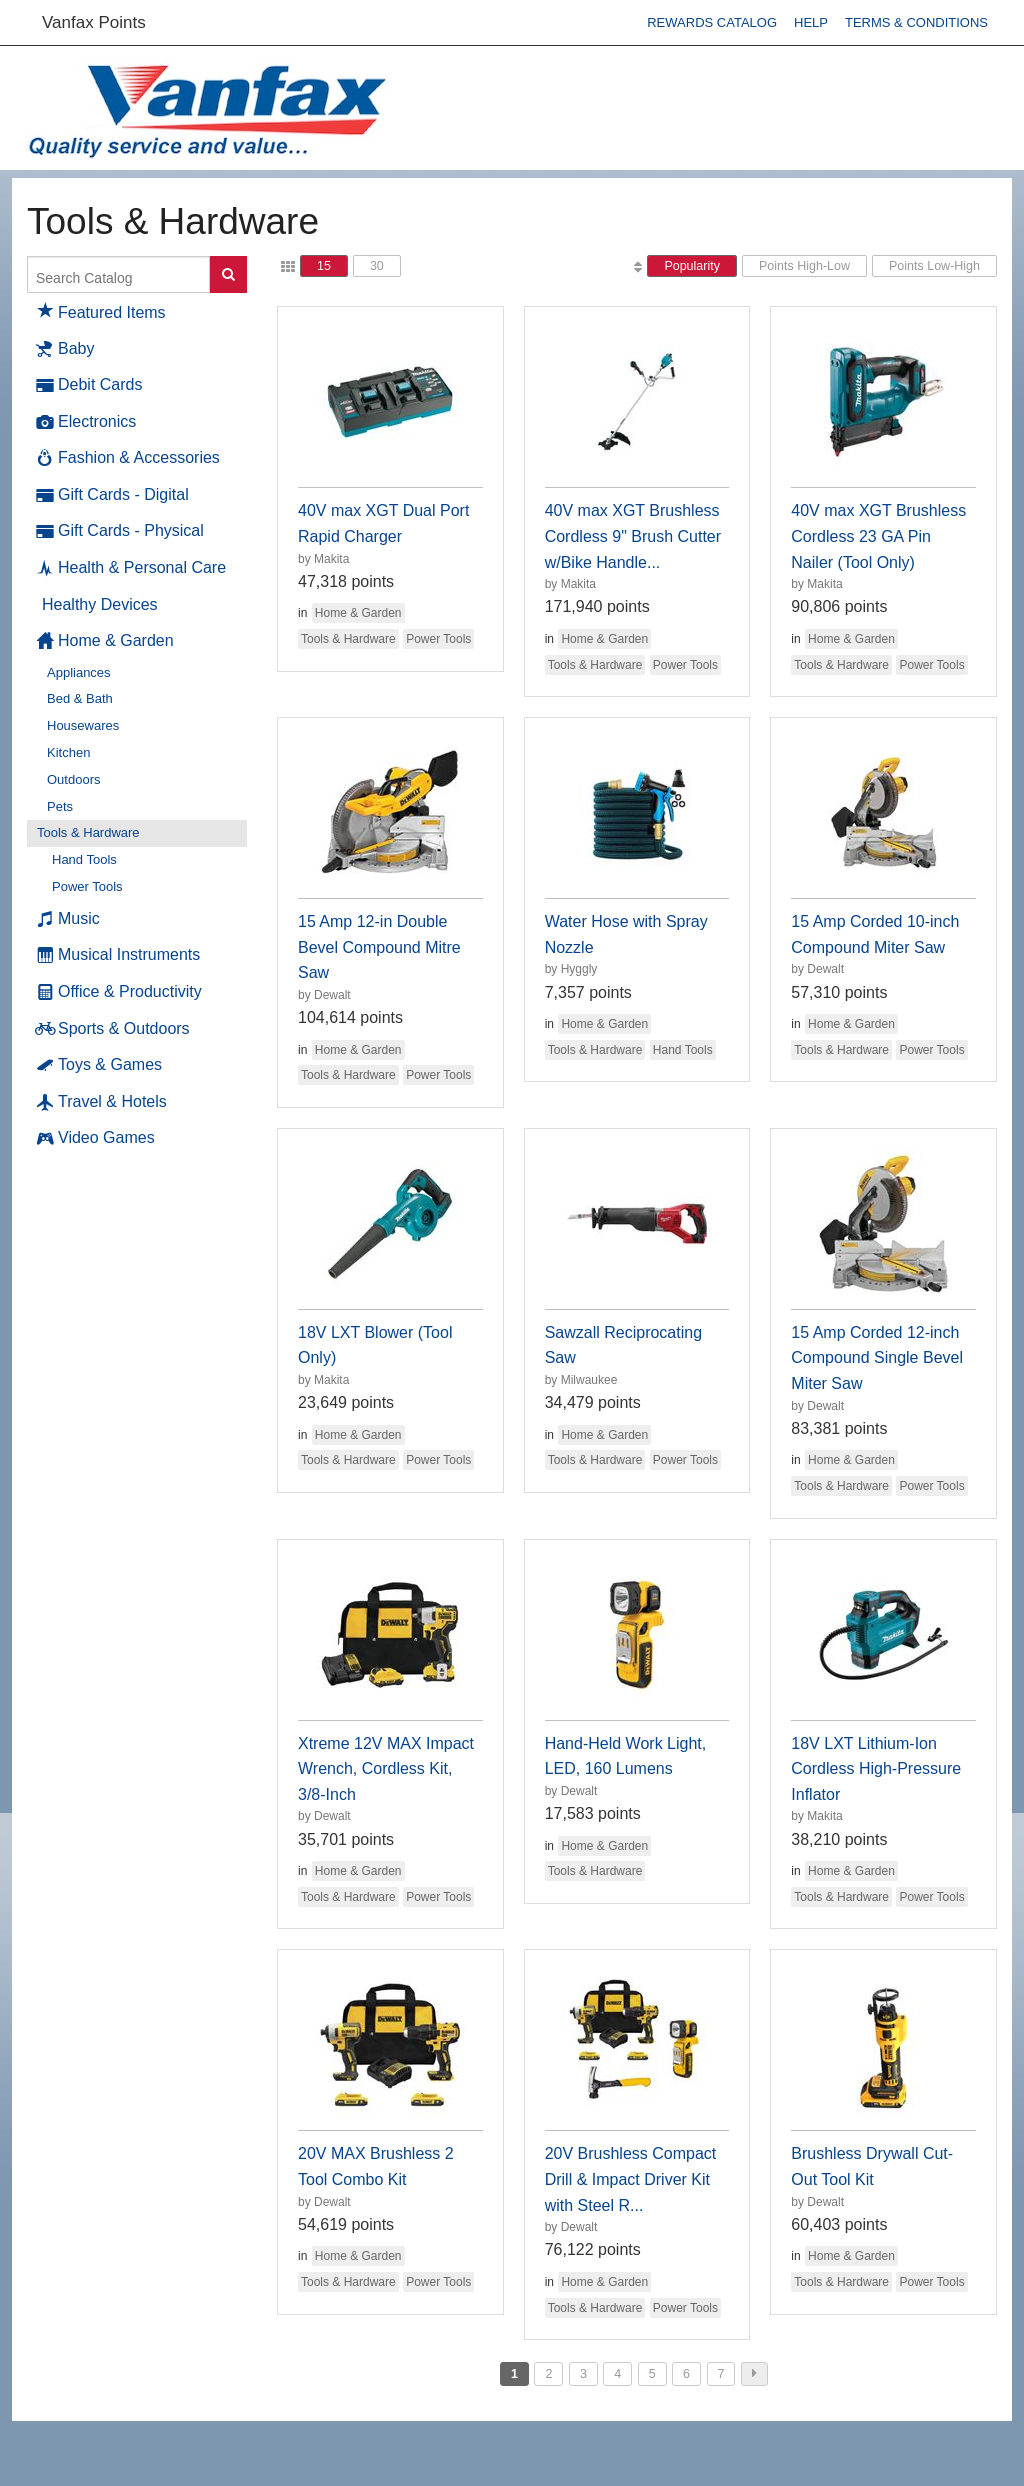 Image resolution: width=1024 pixels, height=2486 pixels. Describe the element at coordinates (692, 266) in the screenshot. I see `Popularity` at that location.